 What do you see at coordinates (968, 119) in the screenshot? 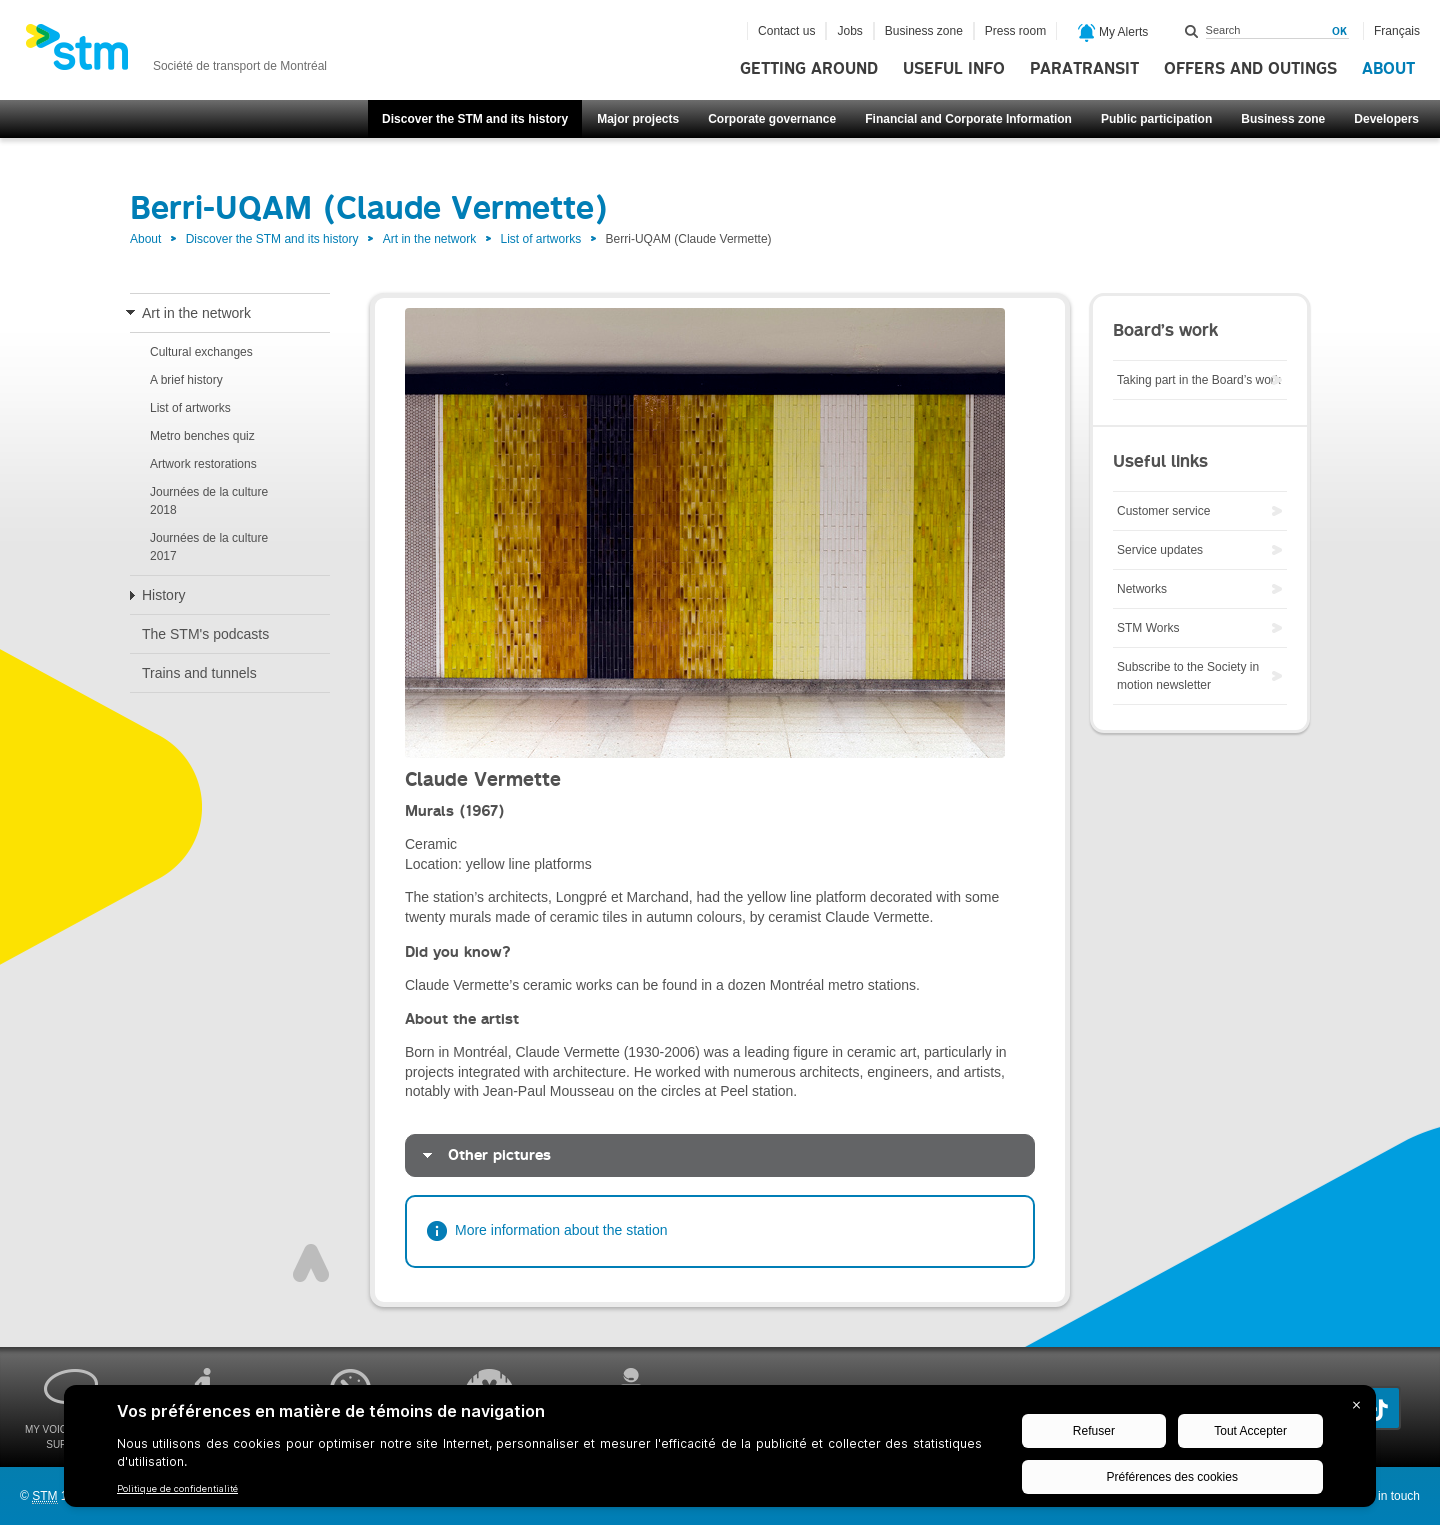
I see `Financial and Corporate Information` at bounding box center [968, 119].